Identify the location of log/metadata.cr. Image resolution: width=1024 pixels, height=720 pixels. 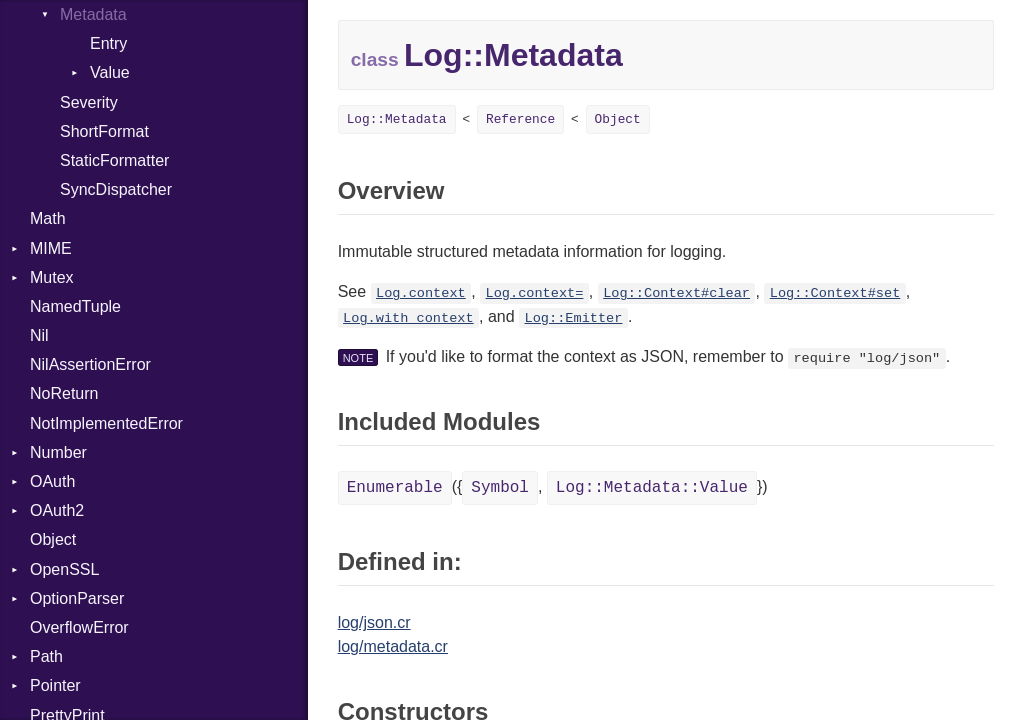
(393, 646).